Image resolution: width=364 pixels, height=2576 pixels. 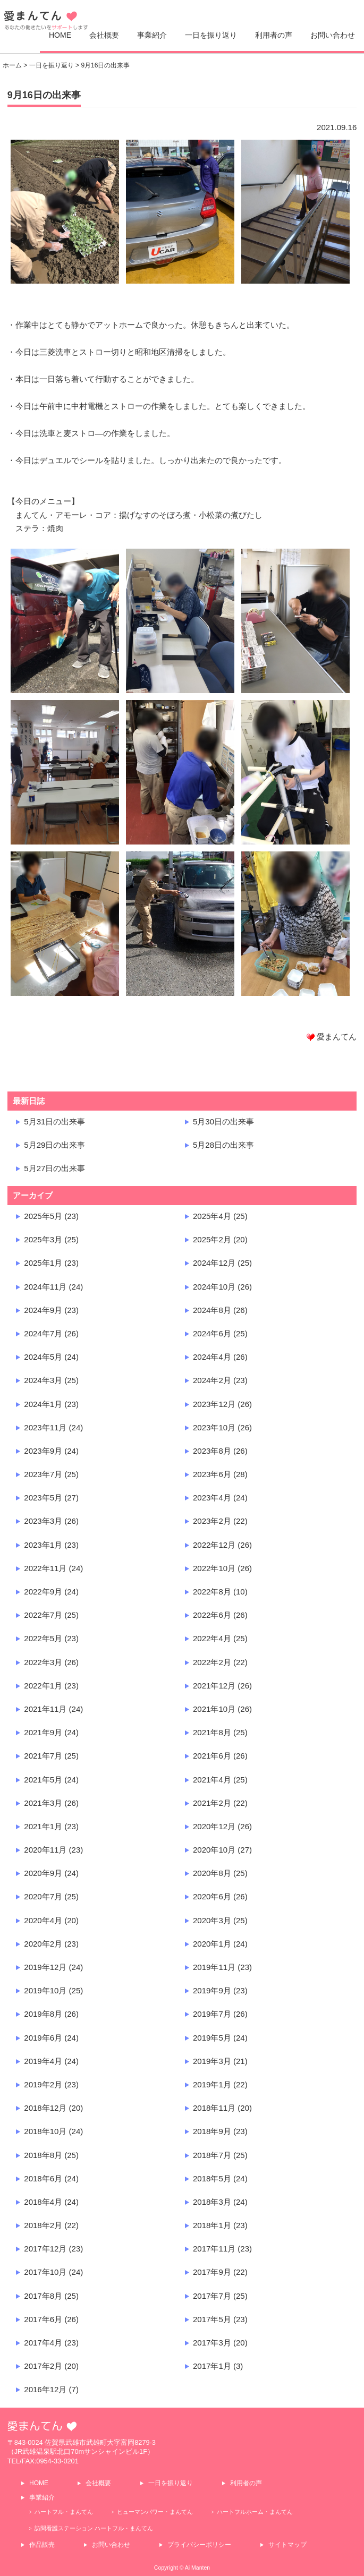 What do you see at coordinates (43, 1685) in the screenshot?
I see `2022年1月` at bounding box center [43, 1685].